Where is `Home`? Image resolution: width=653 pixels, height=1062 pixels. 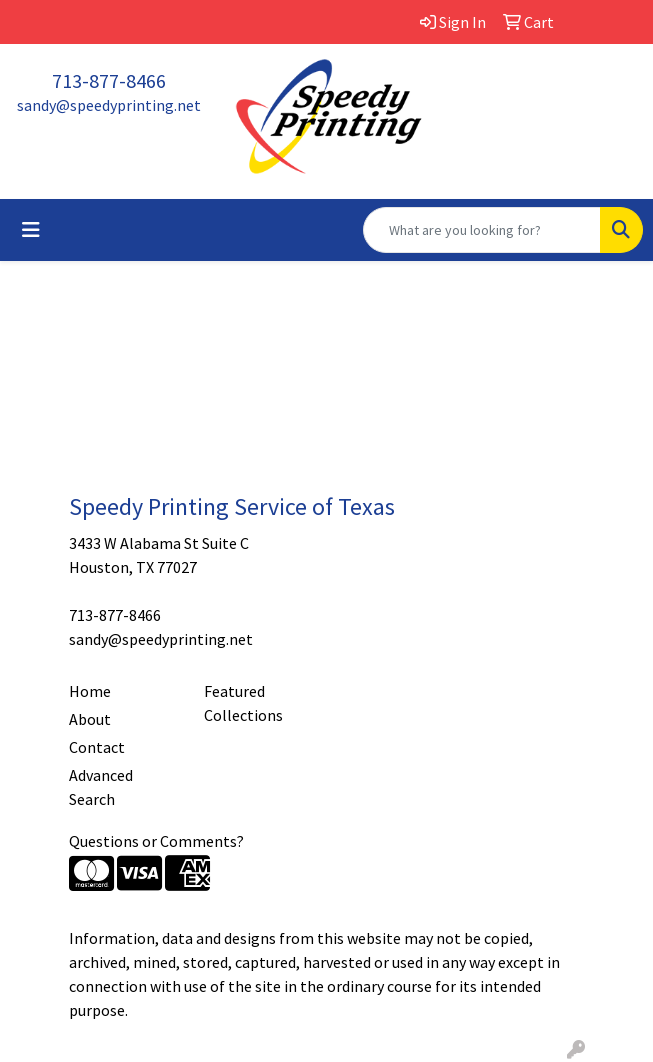 Home is located at coordinates (90, 691).